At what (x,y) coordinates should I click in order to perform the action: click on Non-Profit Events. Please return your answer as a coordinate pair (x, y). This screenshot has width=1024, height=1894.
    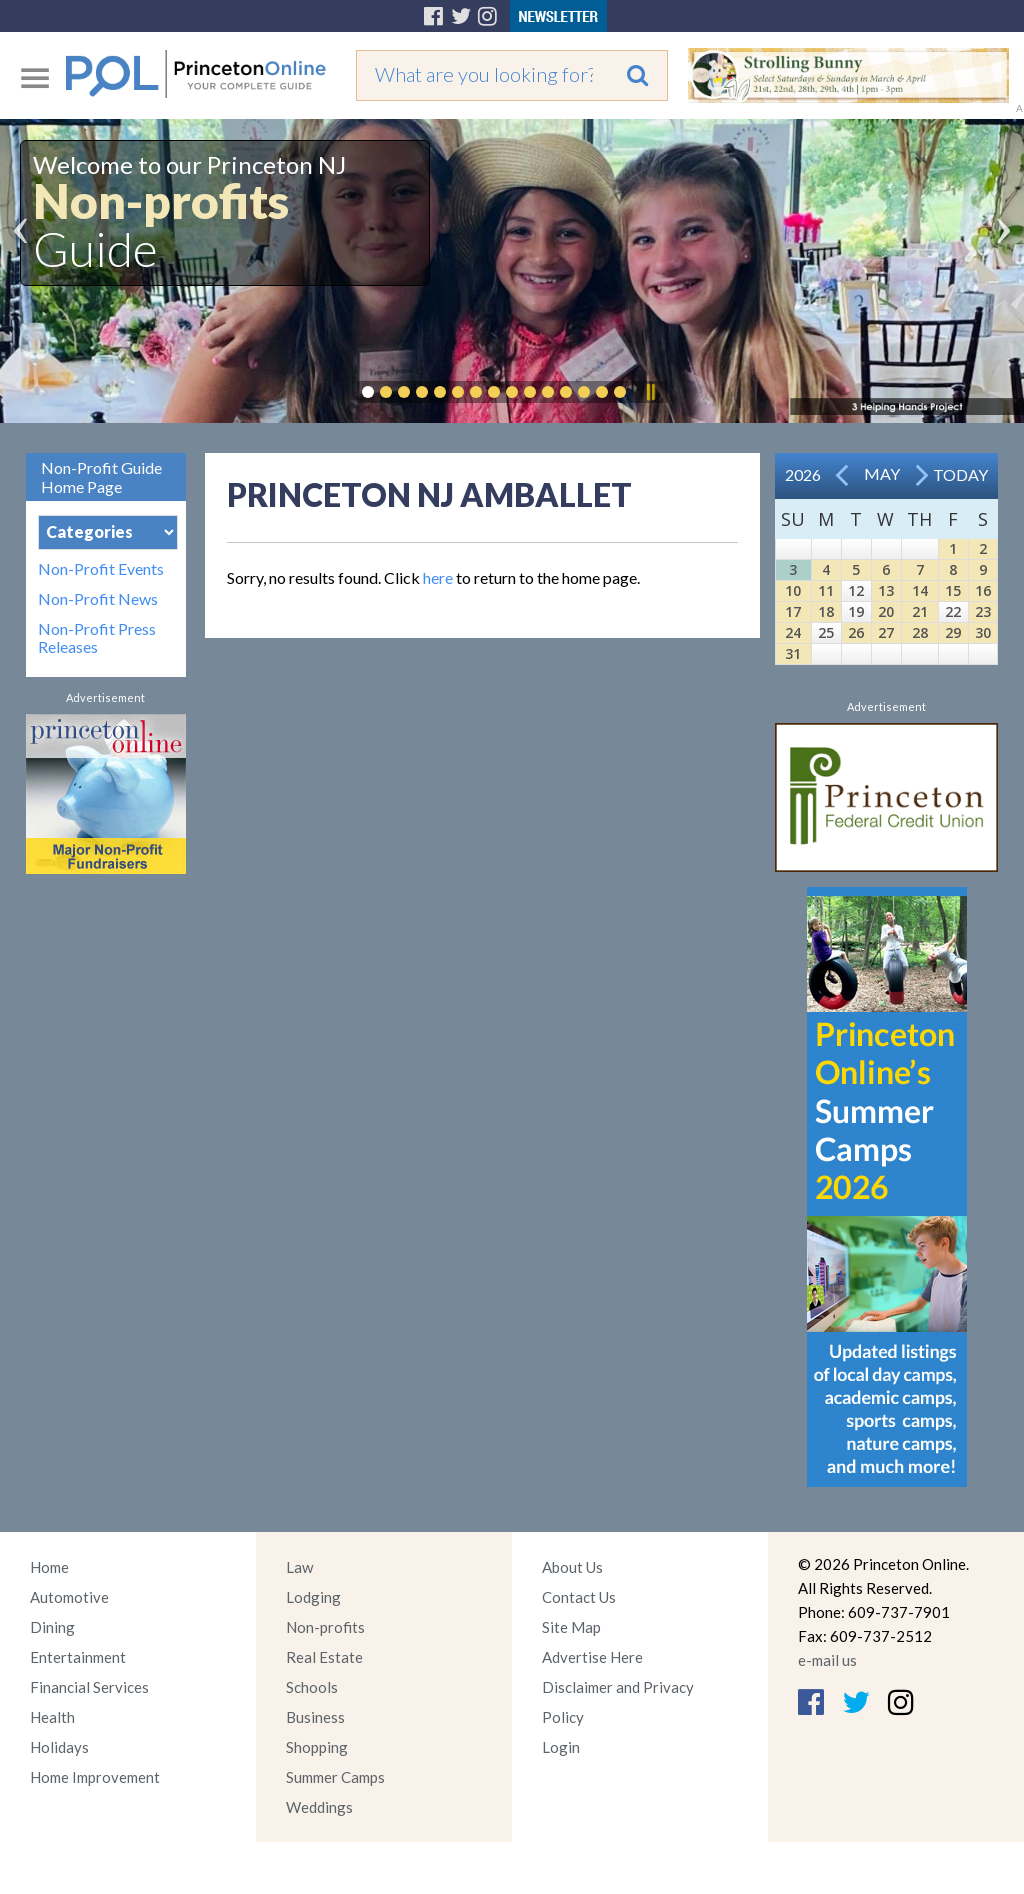
    Looking at the image, I should click on (101, 569).